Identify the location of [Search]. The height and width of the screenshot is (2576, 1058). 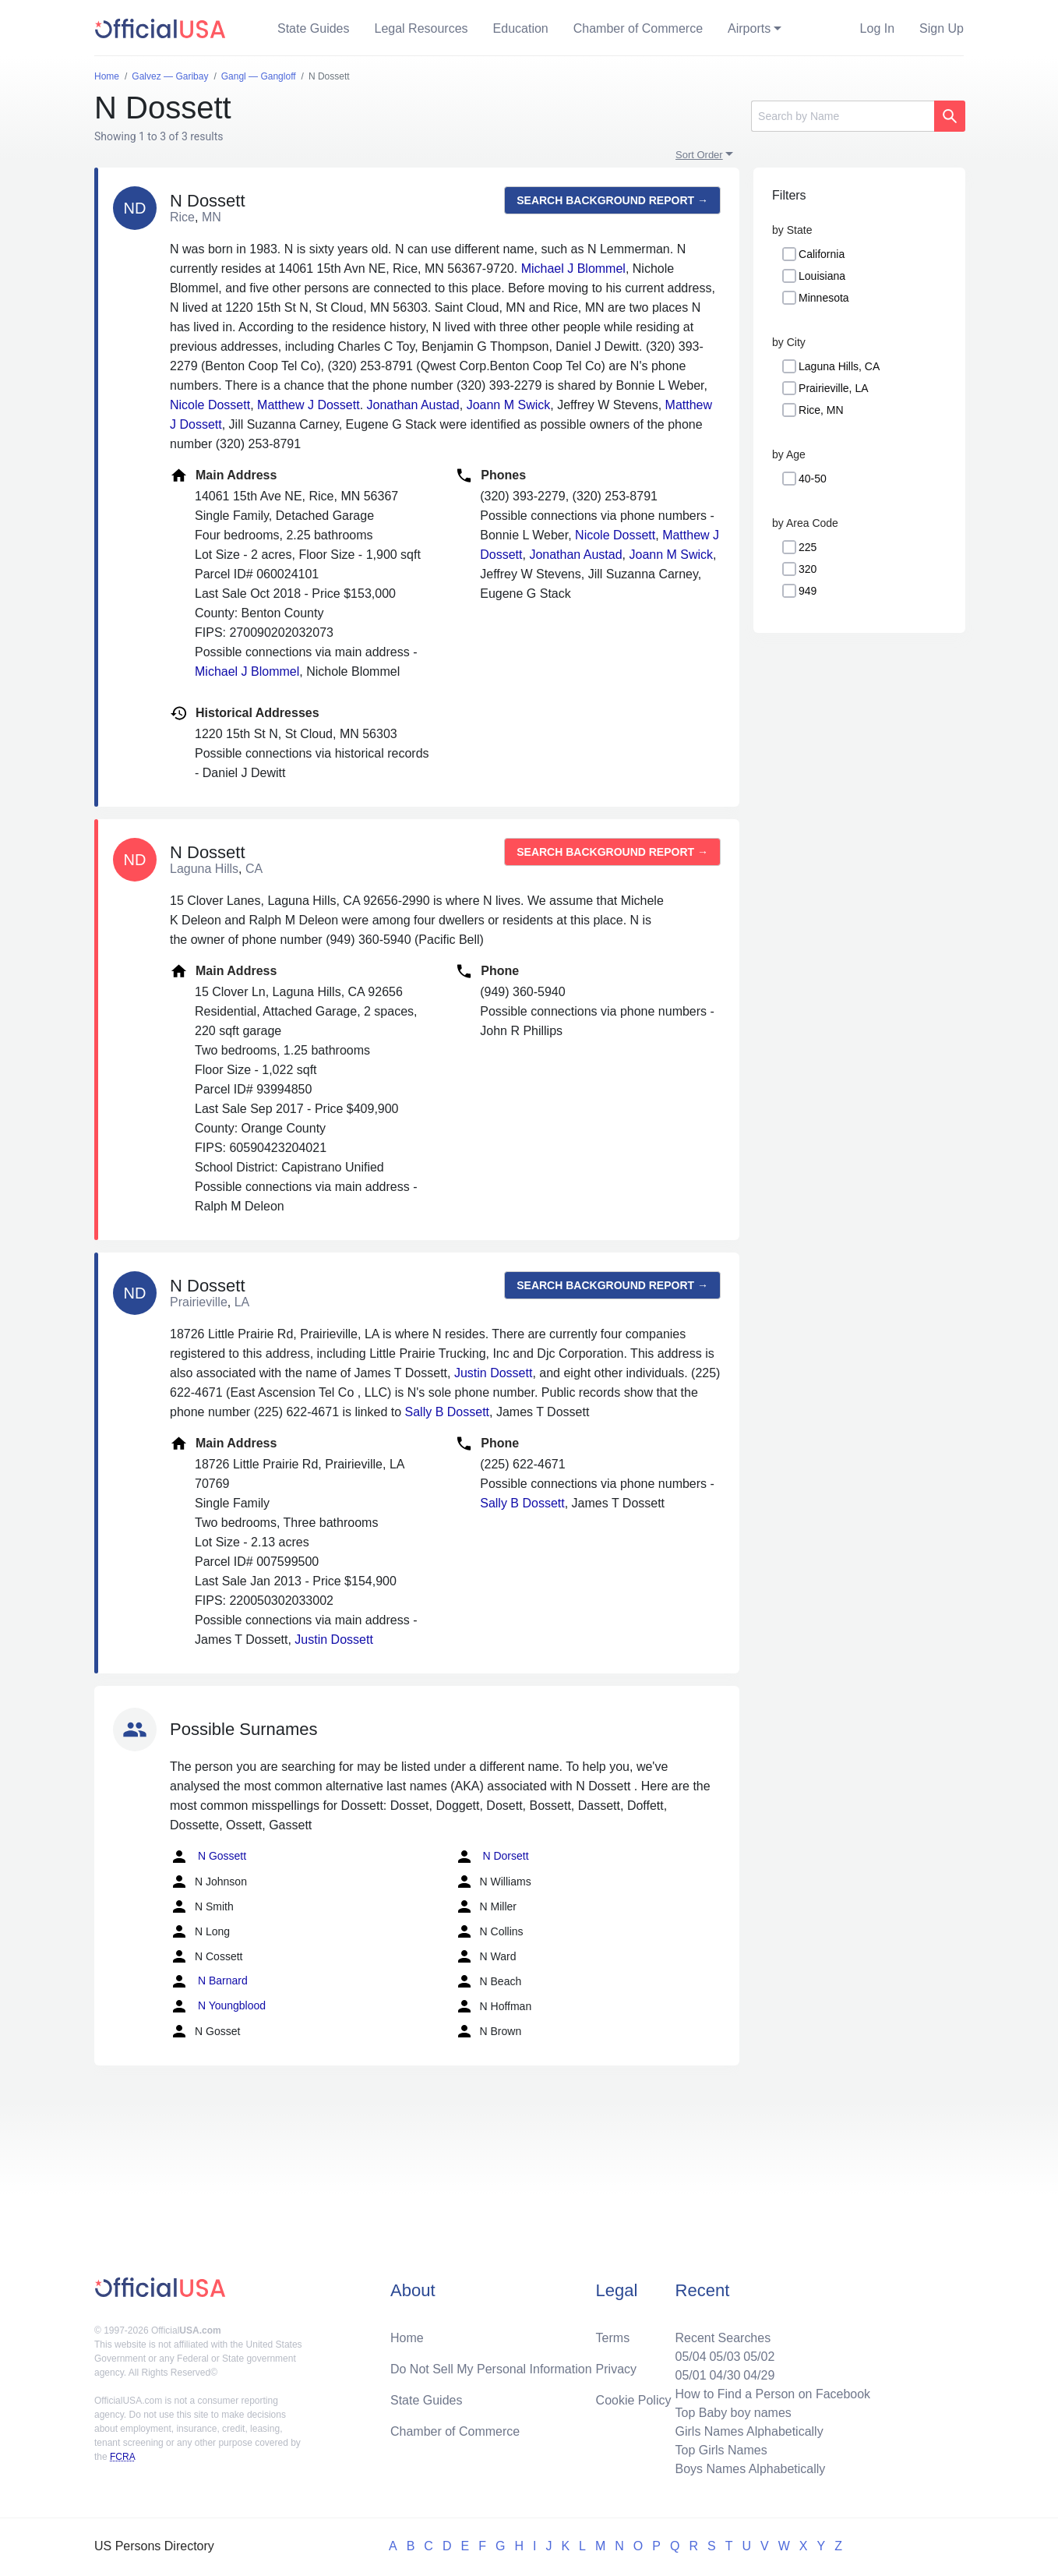
(842, 116).